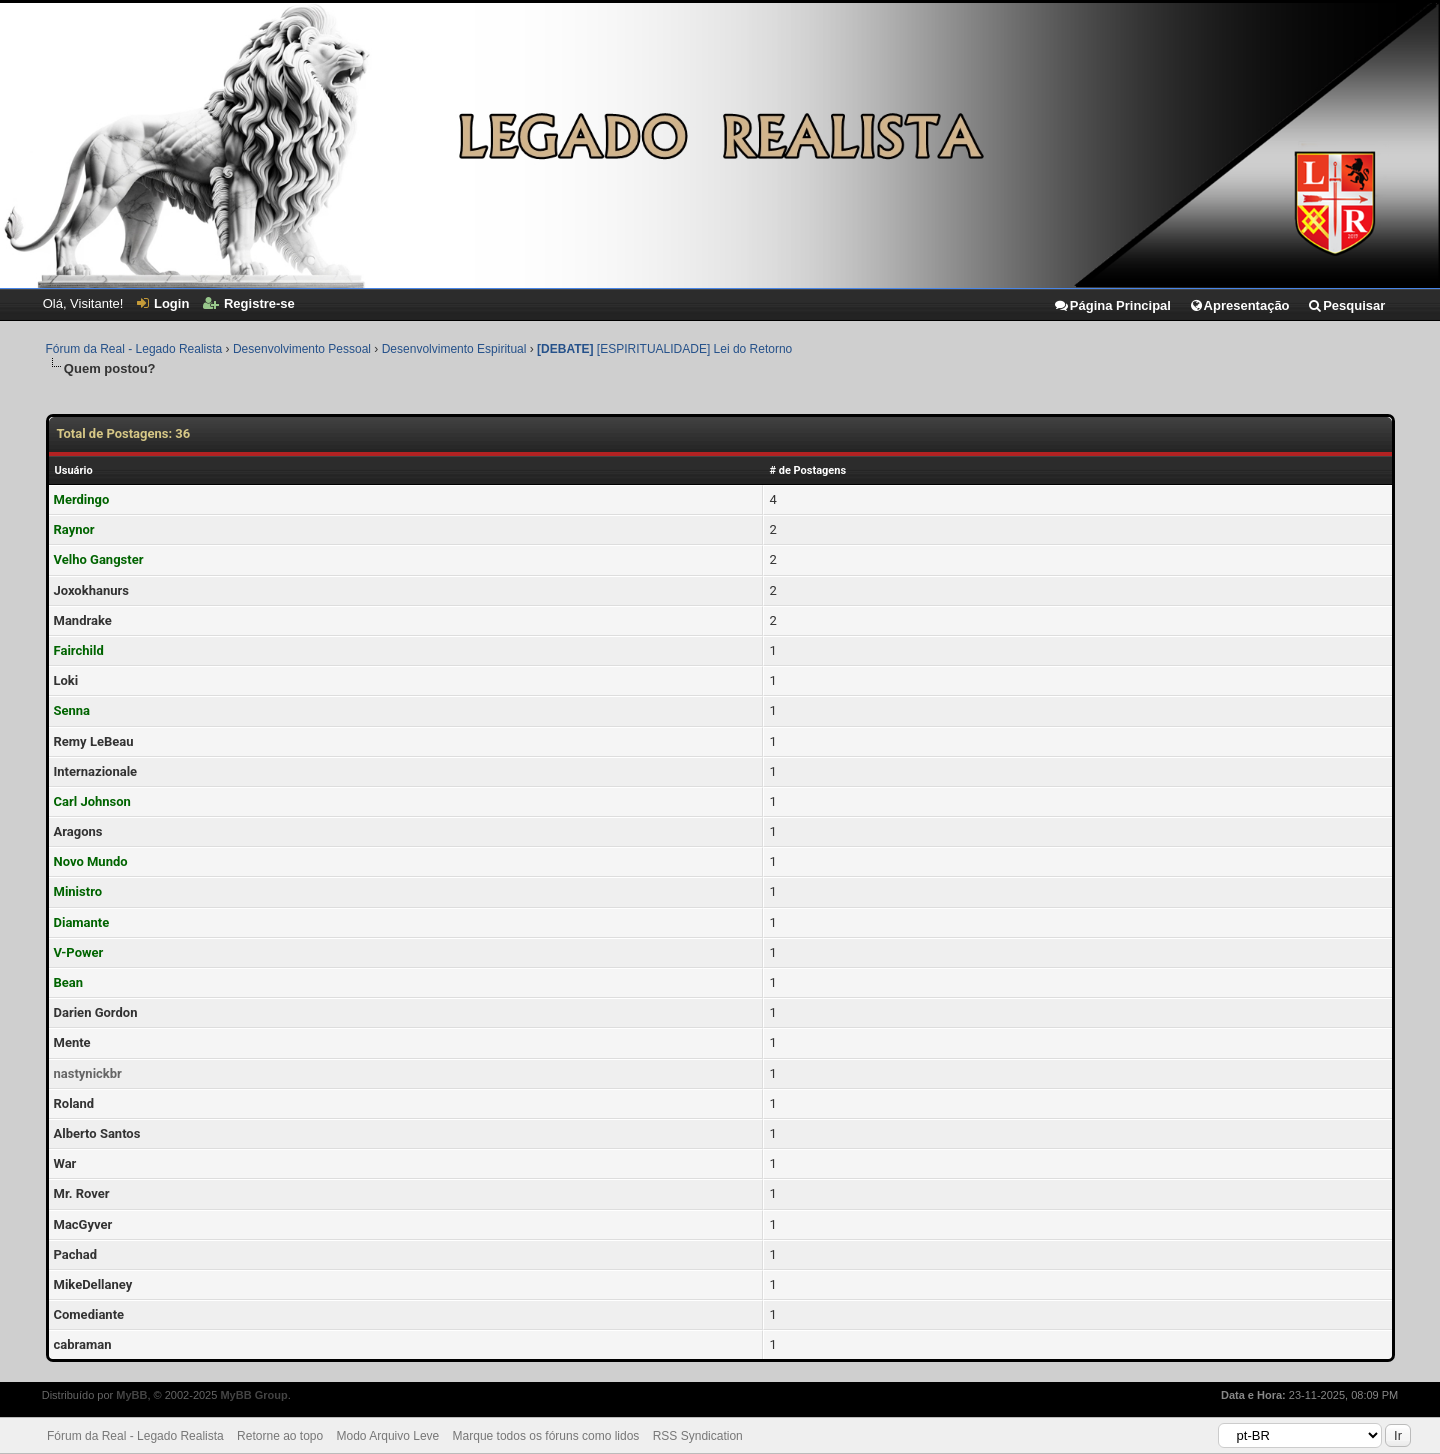 The image size is (1440, 1454). What do you see at coordinates (253, 1395) in the screenshot?
I see `MyBB Group` at bounding box center [253, 1395].